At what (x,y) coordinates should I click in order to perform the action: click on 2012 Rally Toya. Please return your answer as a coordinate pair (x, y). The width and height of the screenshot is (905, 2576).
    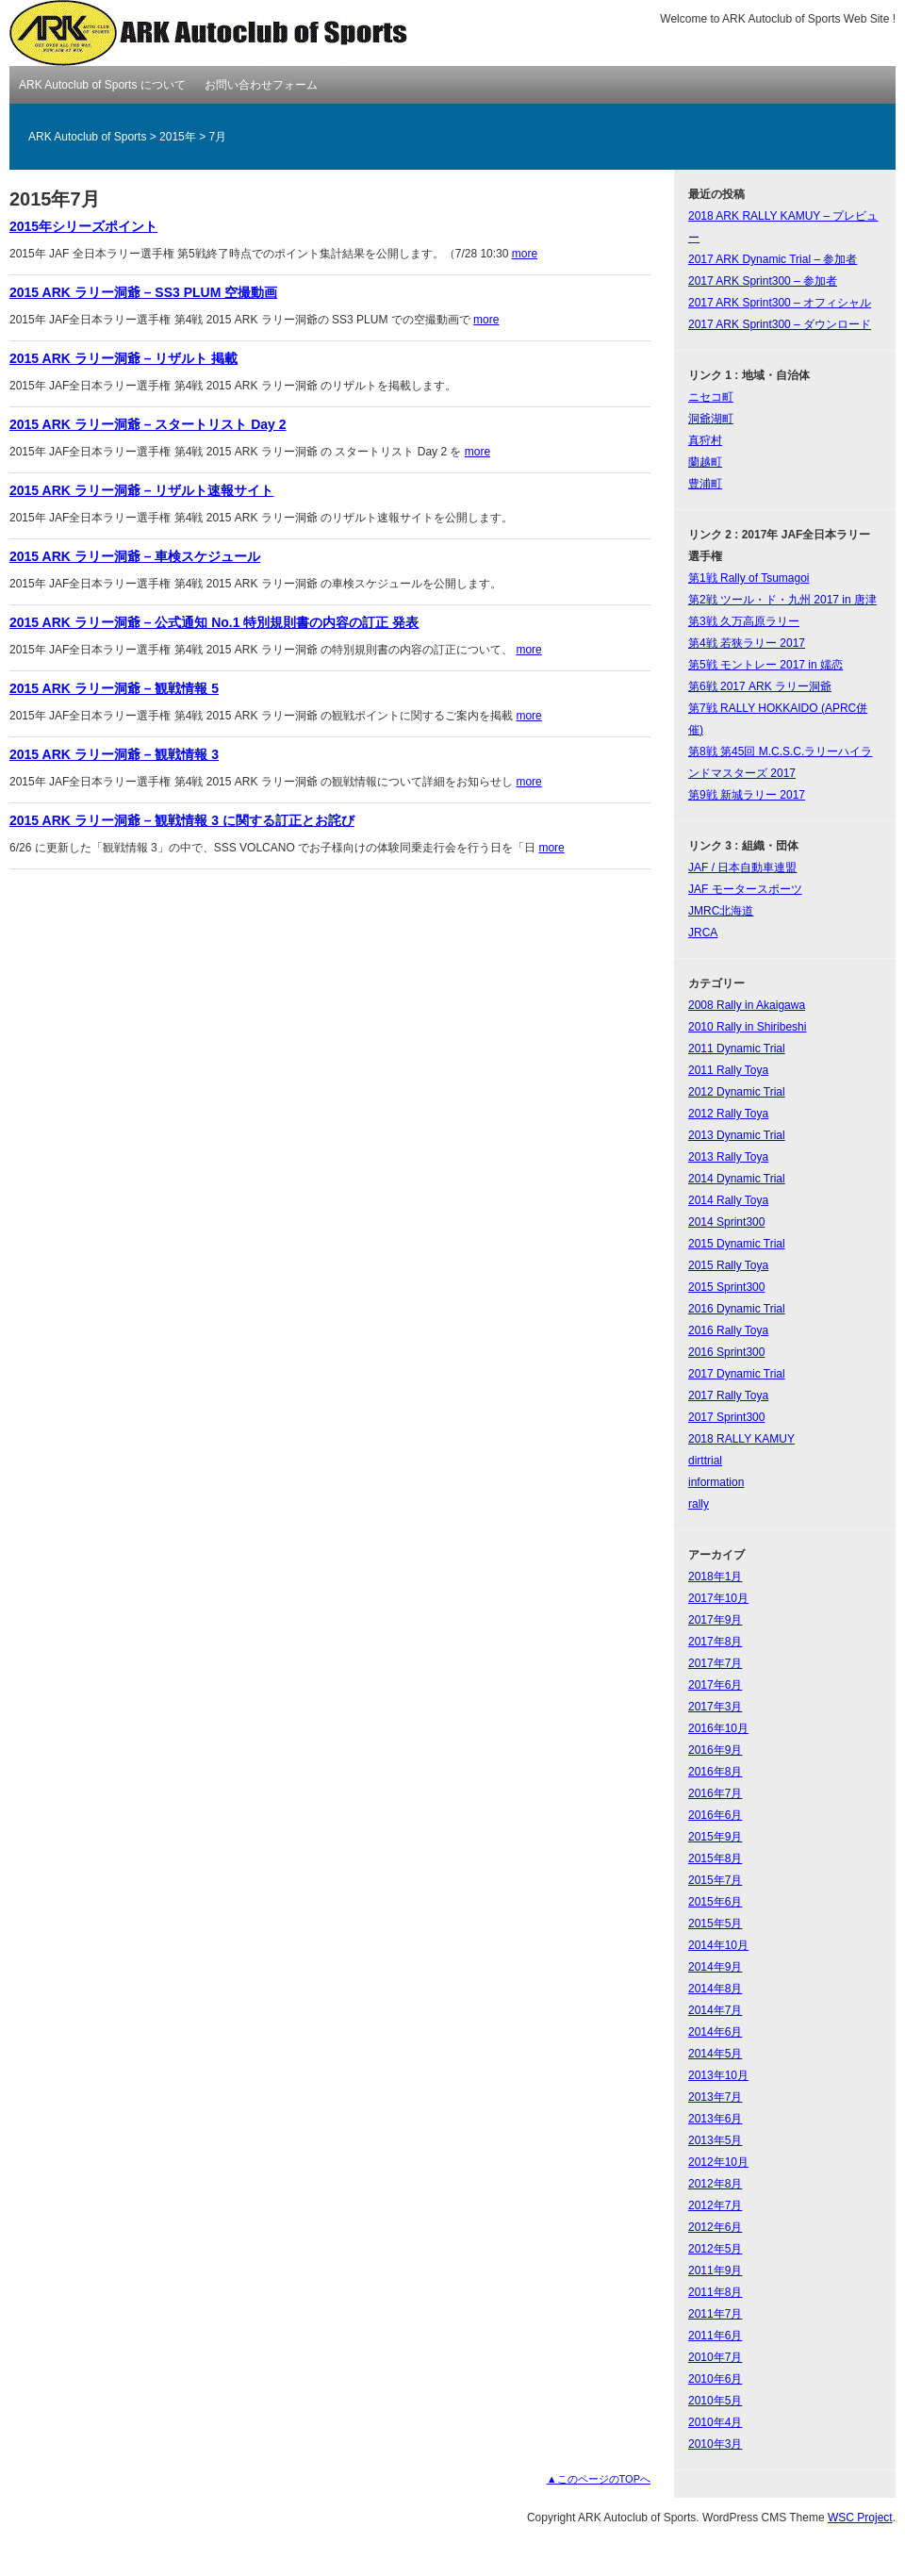
    Looking at the image, I should click on (728, 1113).